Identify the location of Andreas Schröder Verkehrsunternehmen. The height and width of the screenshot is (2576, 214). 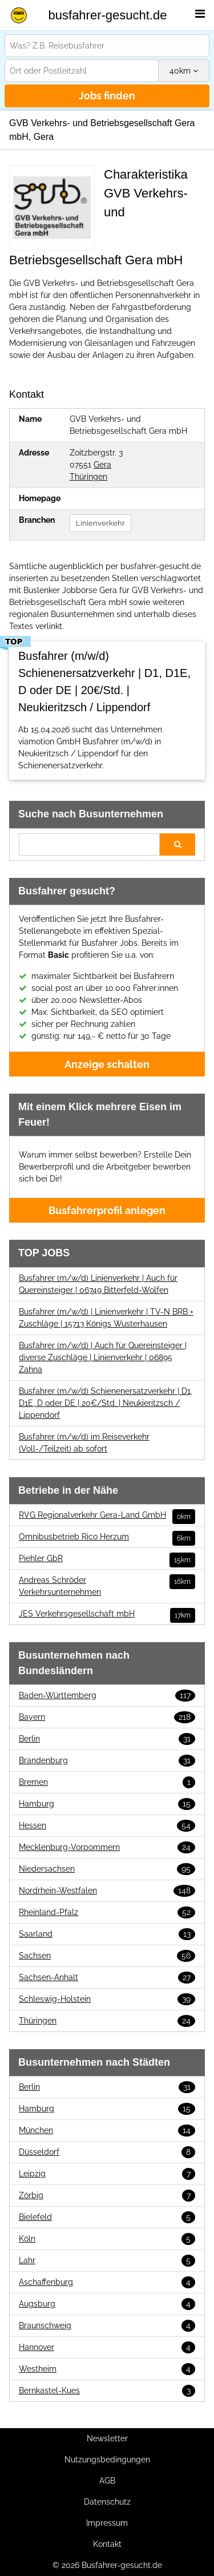
(107, 1585).